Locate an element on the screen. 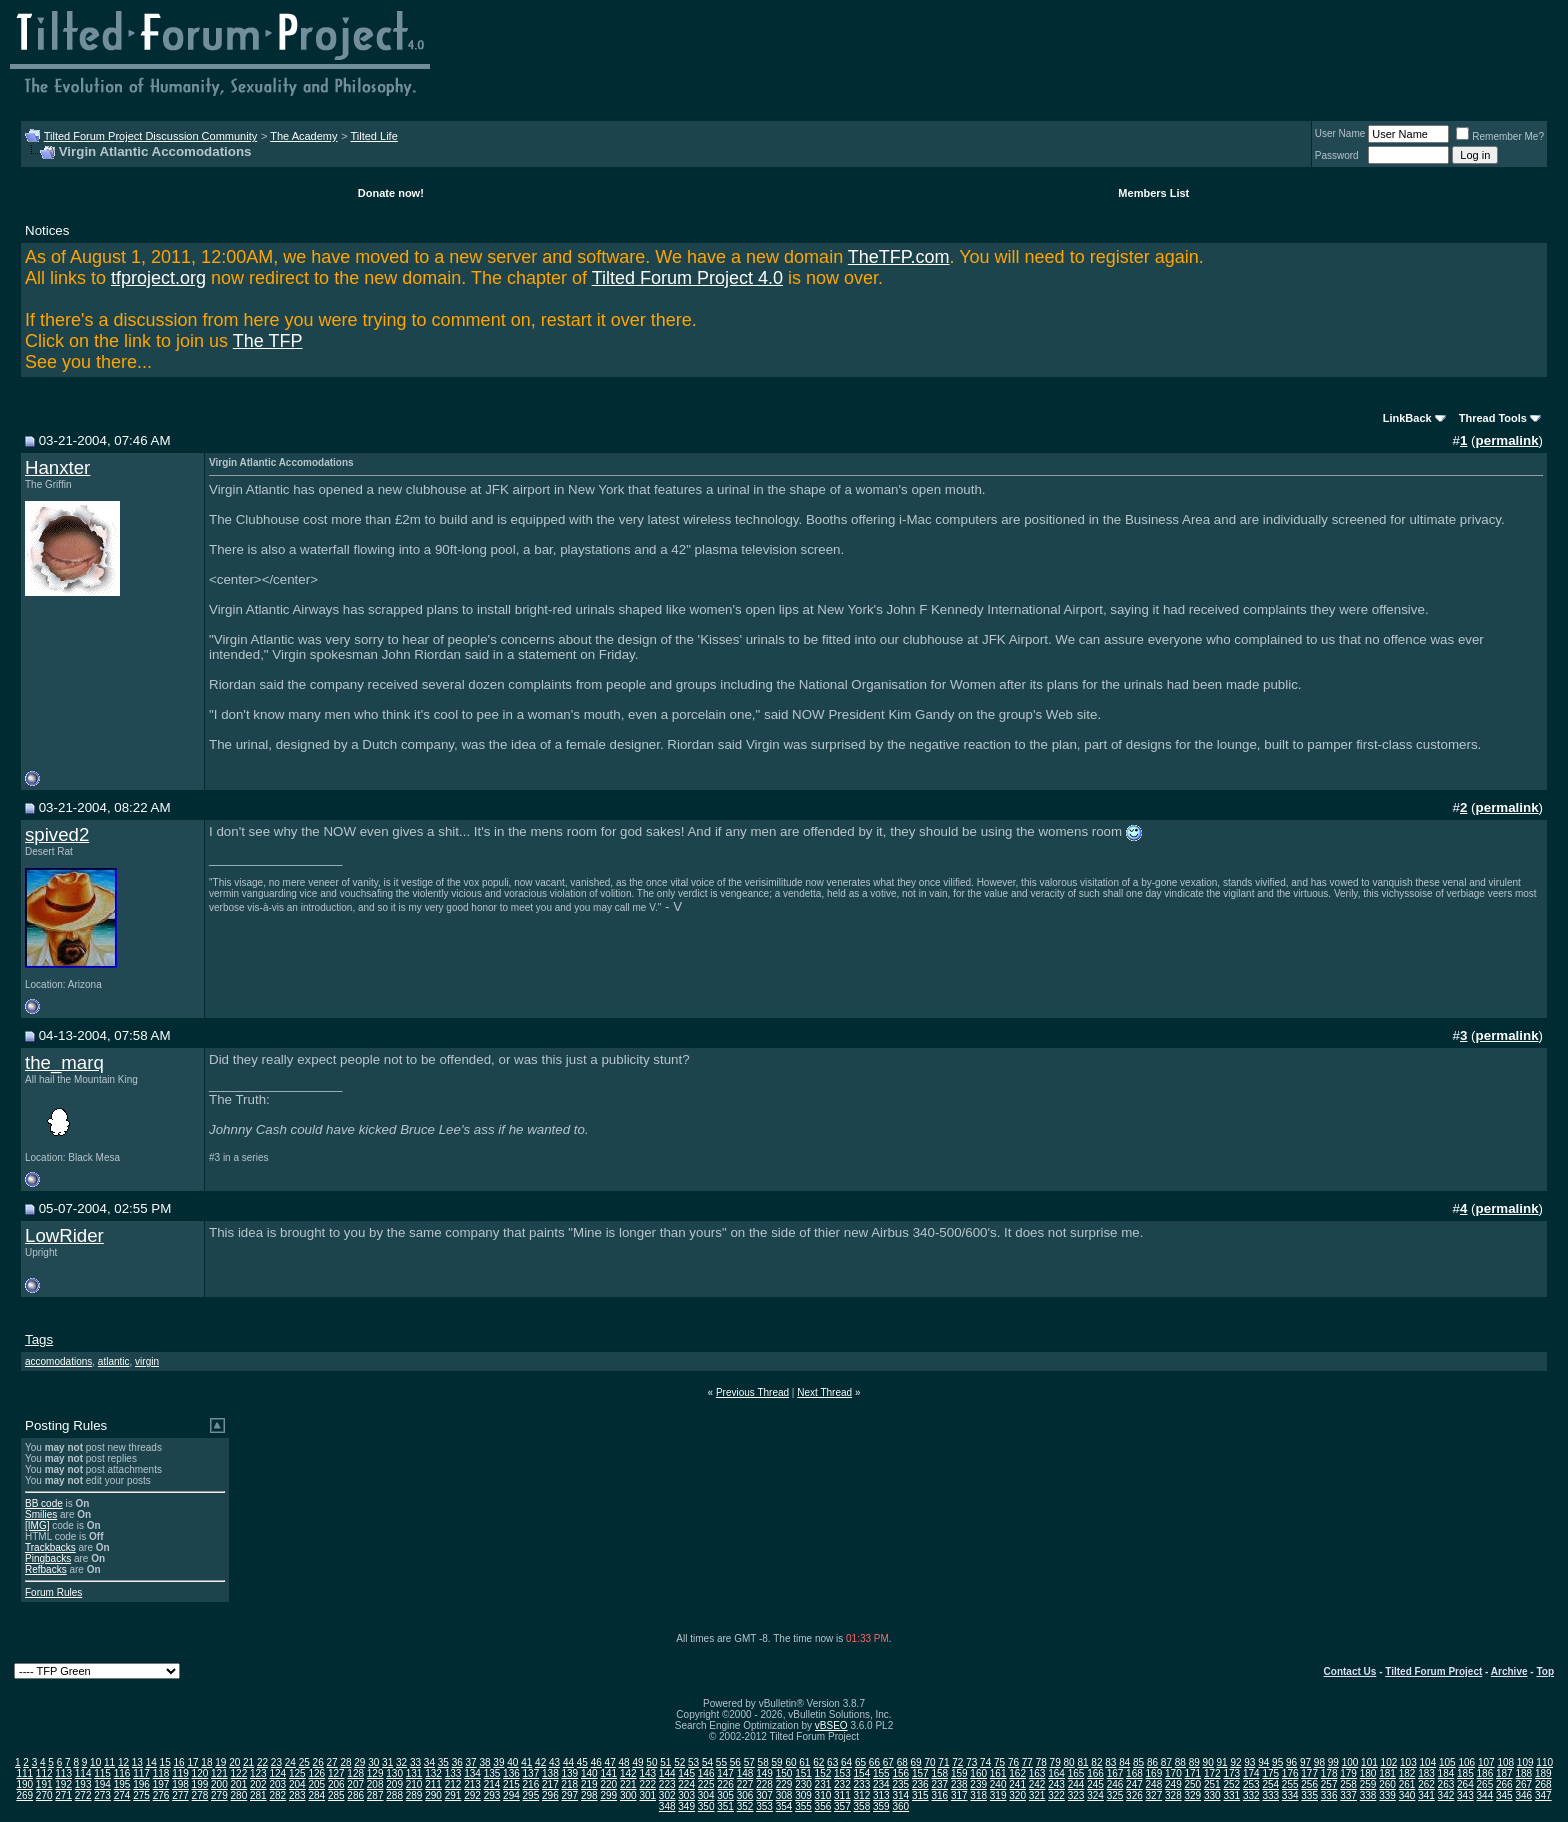  The Academy is located at coordinates (303, 136).